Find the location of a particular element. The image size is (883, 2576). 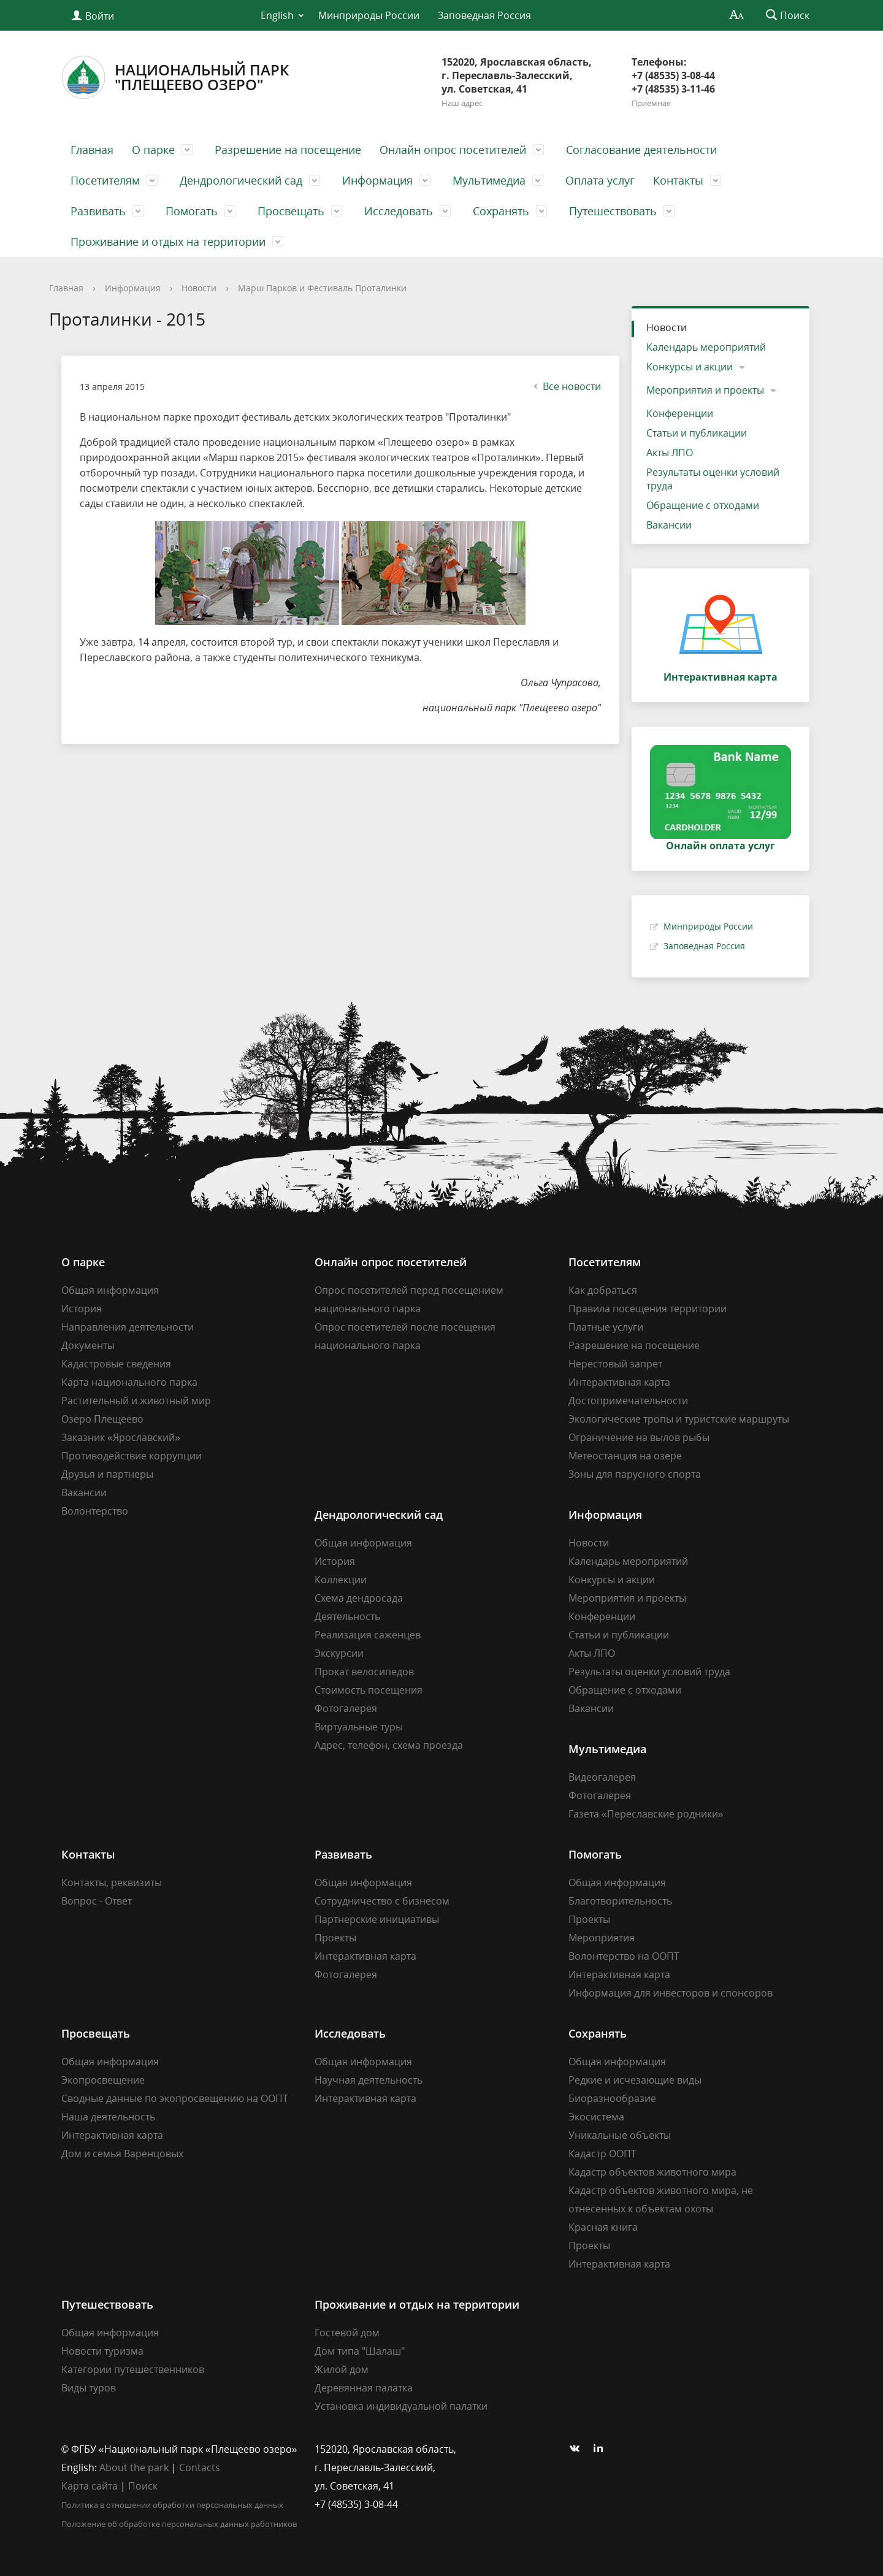

Экологические тропы и туристские маршруты is located at coordinates (678, 1419).